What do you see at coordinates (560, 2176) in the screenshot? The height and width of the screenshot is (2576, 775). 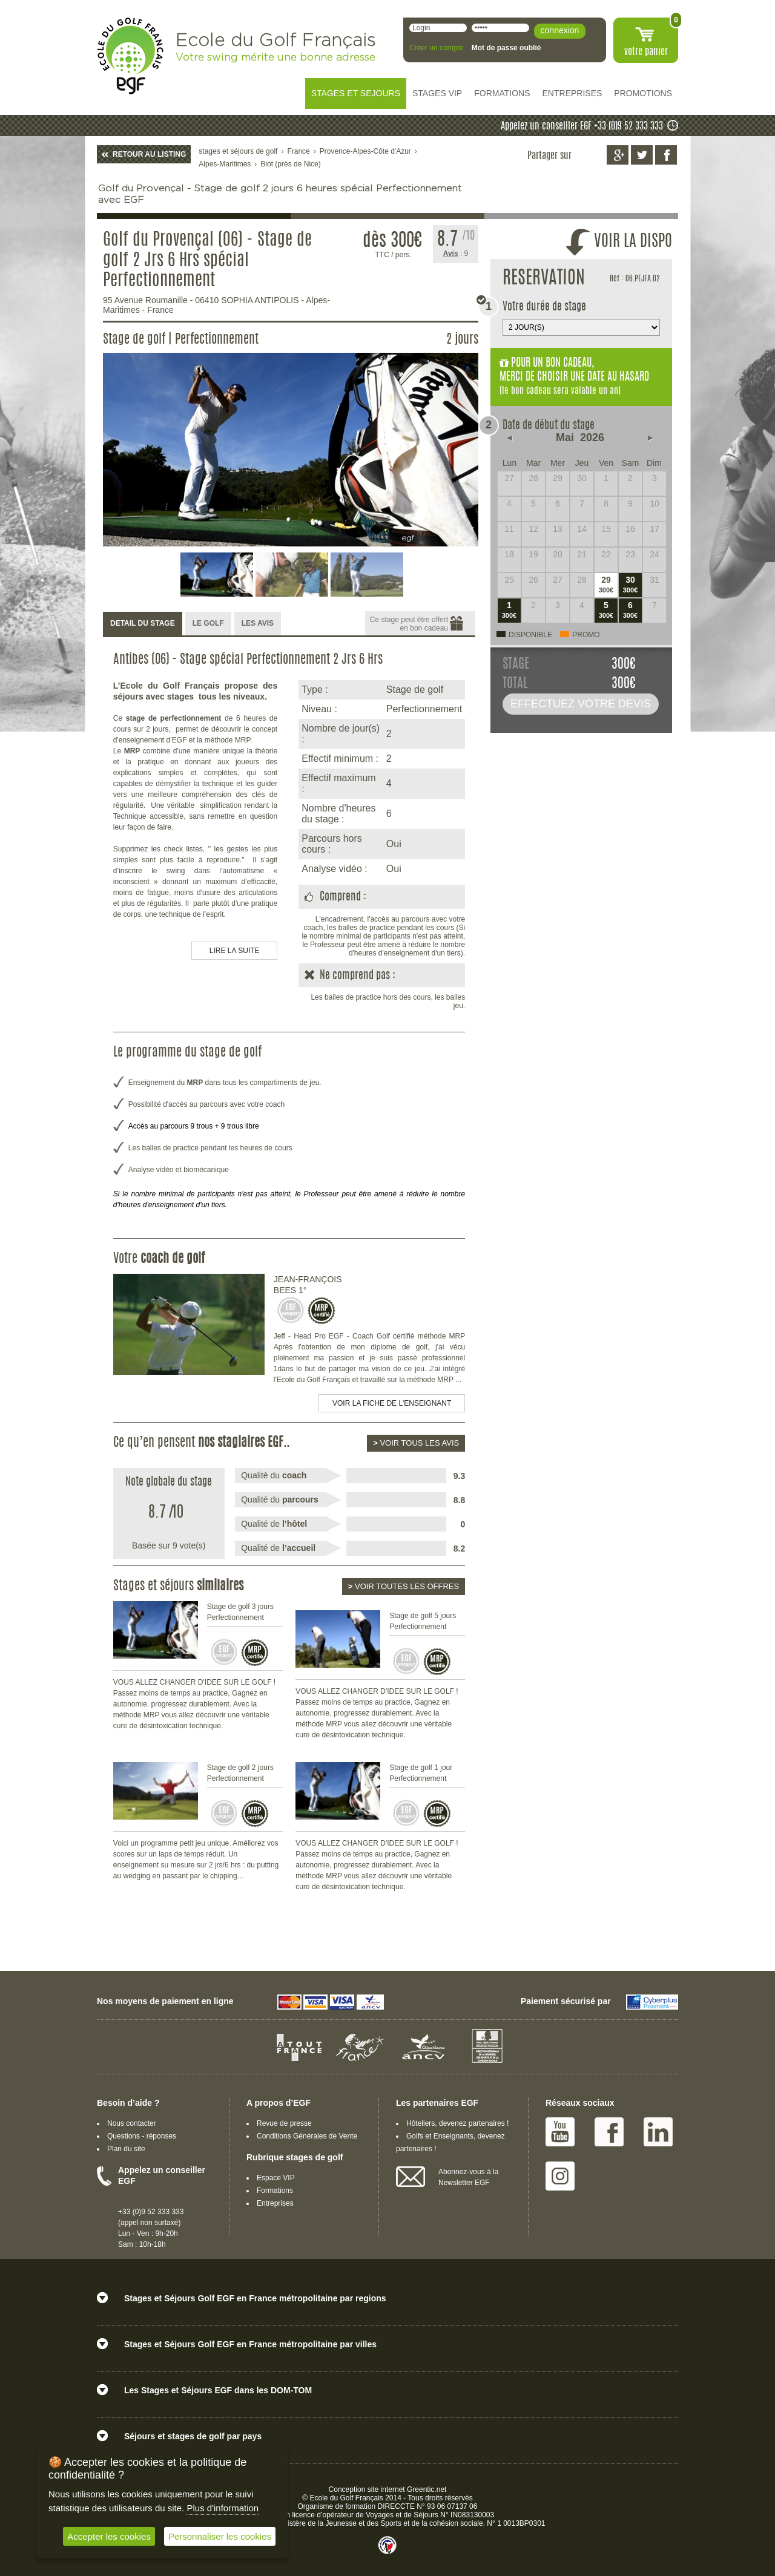 I see `Instagram` at bounding box center [560, 2176].